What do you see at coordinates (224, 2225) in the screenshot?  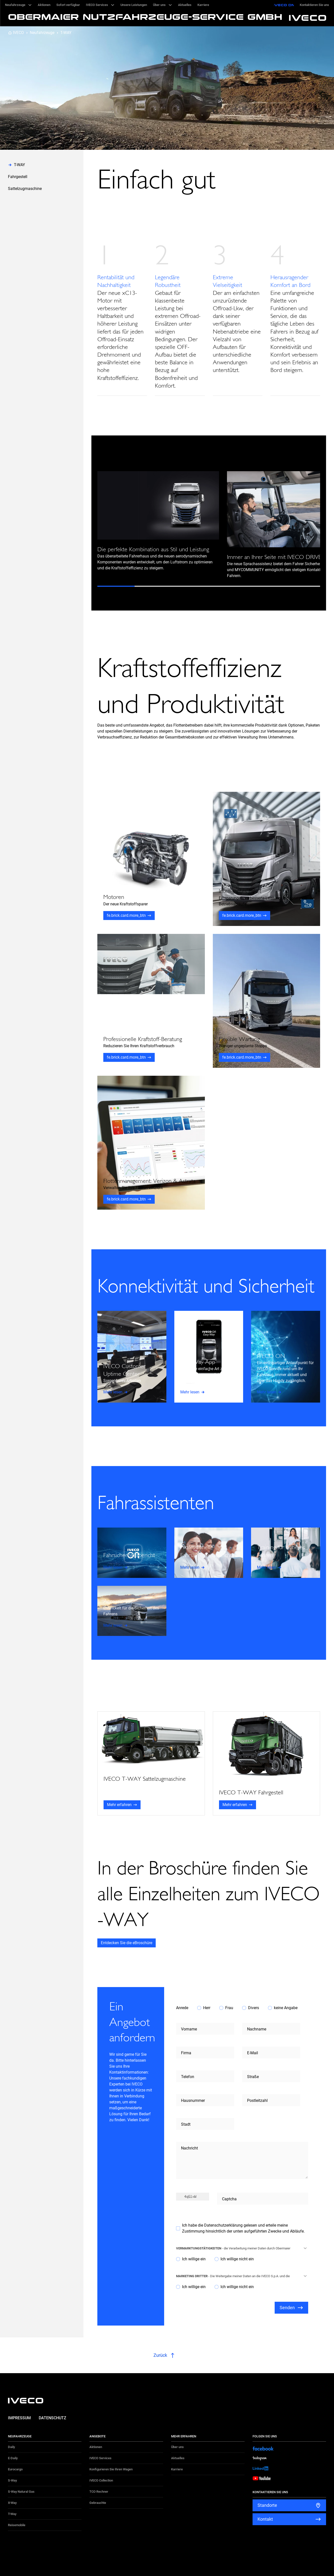 I see `Datenschutzerklärung` at bounding box center [224, 2225].